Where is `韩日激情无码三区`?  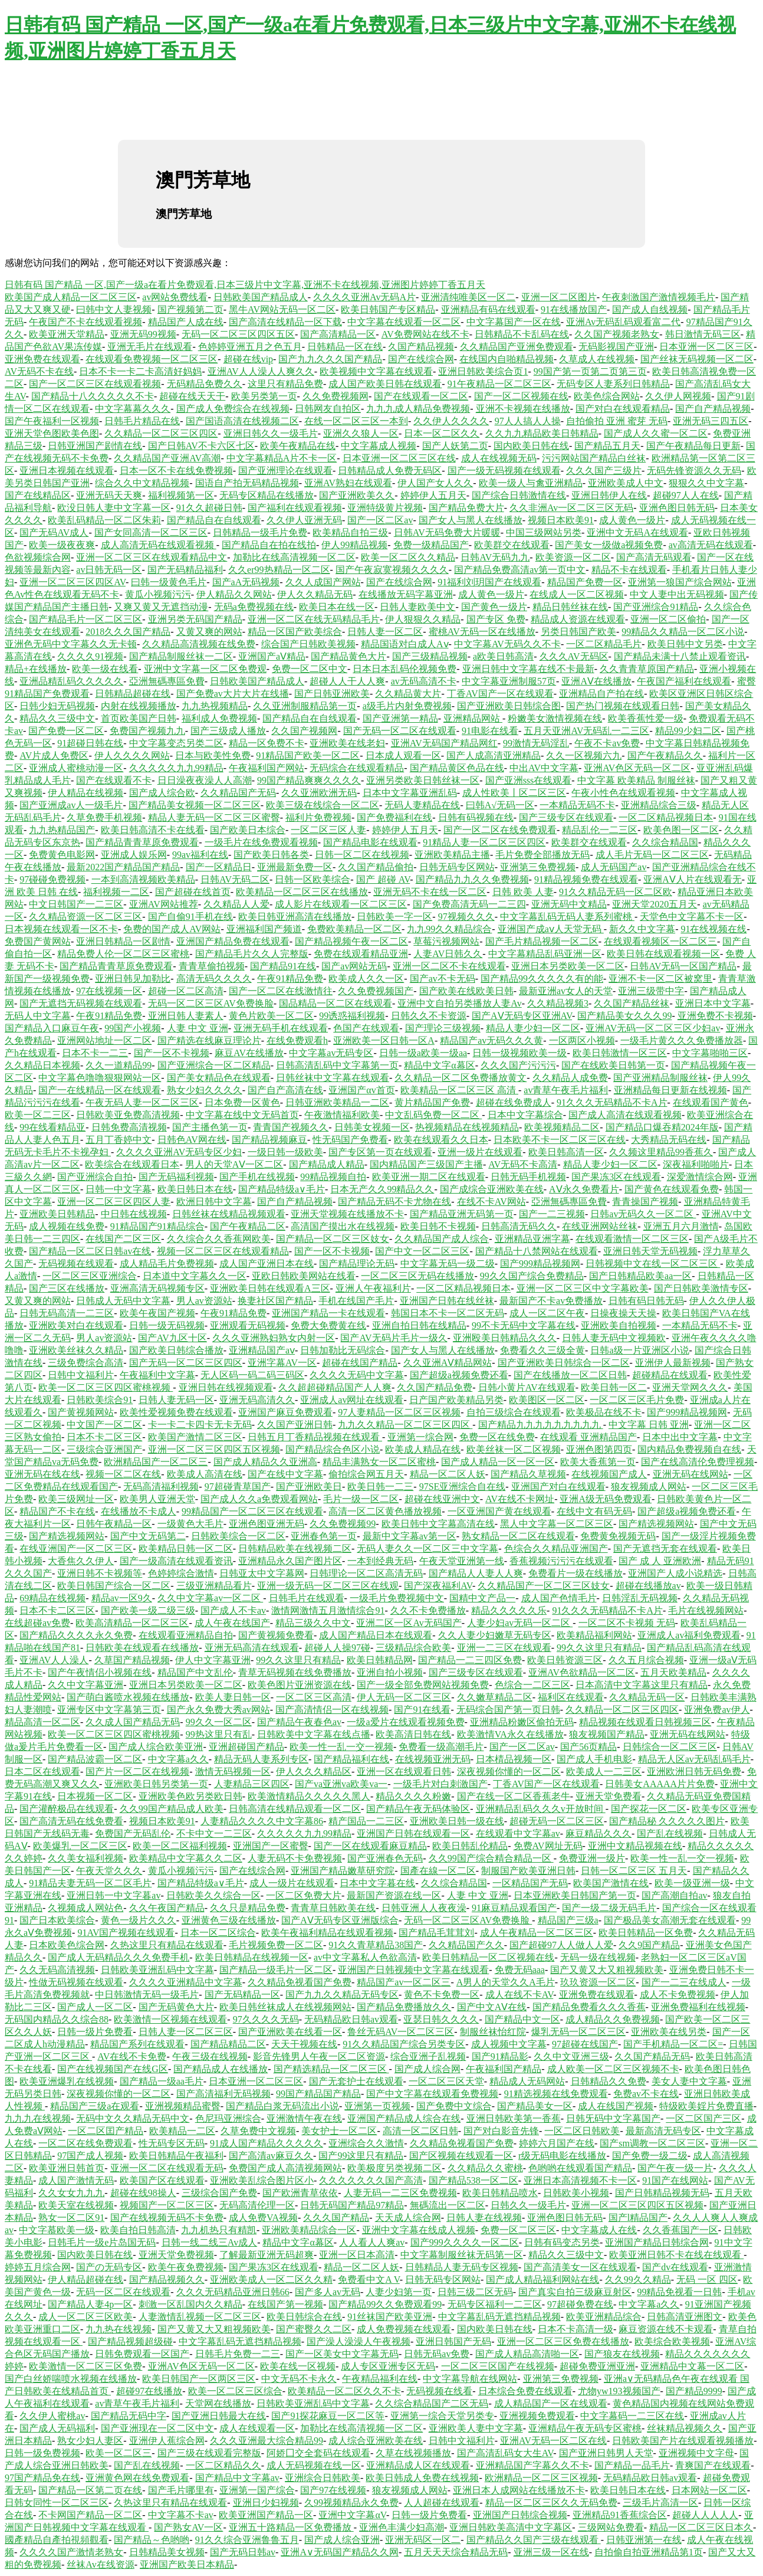
韩日激情无码三区 is located at coordinates (703, 334).